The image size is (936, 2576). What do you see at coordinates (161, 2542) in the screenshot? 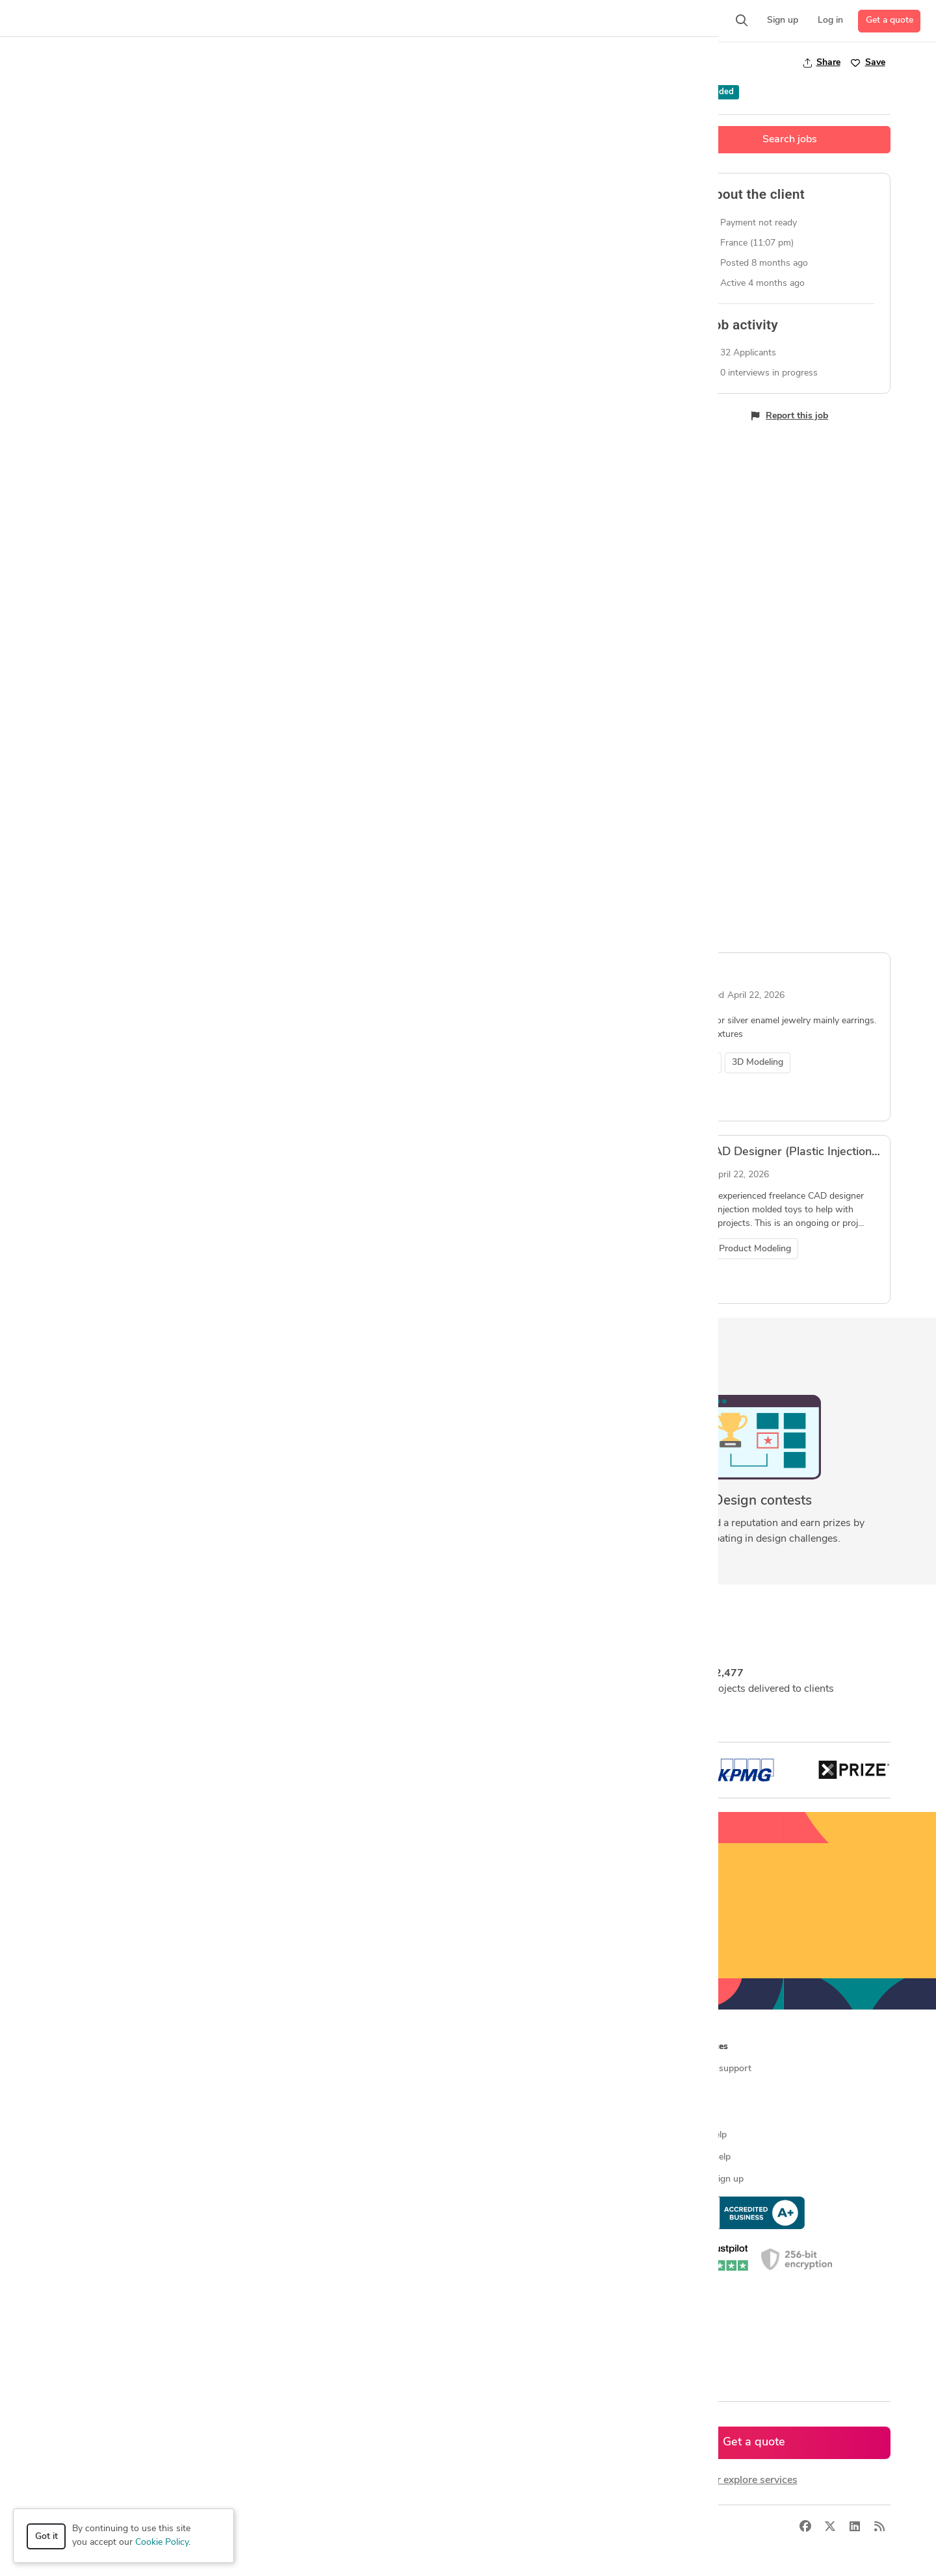
I see `Cookie Policy` at bounding box center [161, 2542].